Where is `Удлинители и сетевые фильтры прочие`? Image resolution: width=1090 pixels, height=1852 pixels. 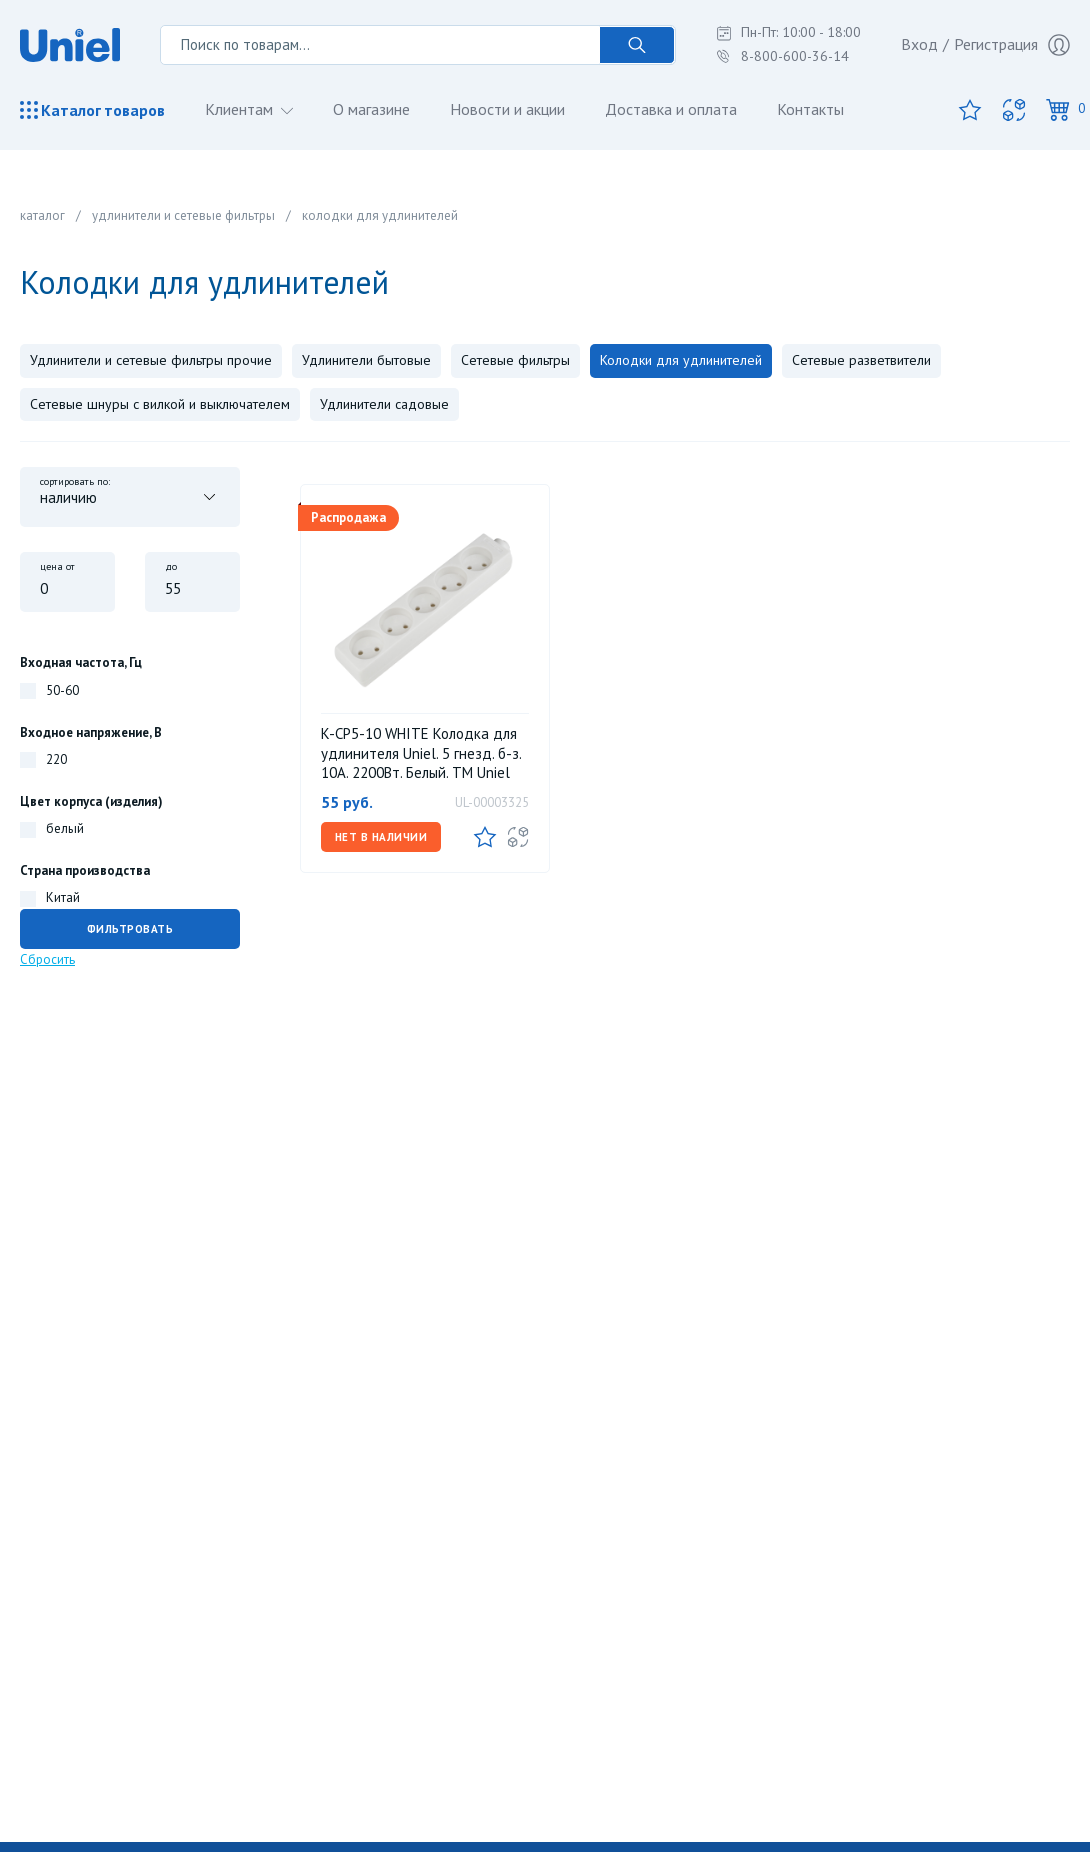 Удлинители и сетевые фильтры прочие is located at coordinates (151, 360).